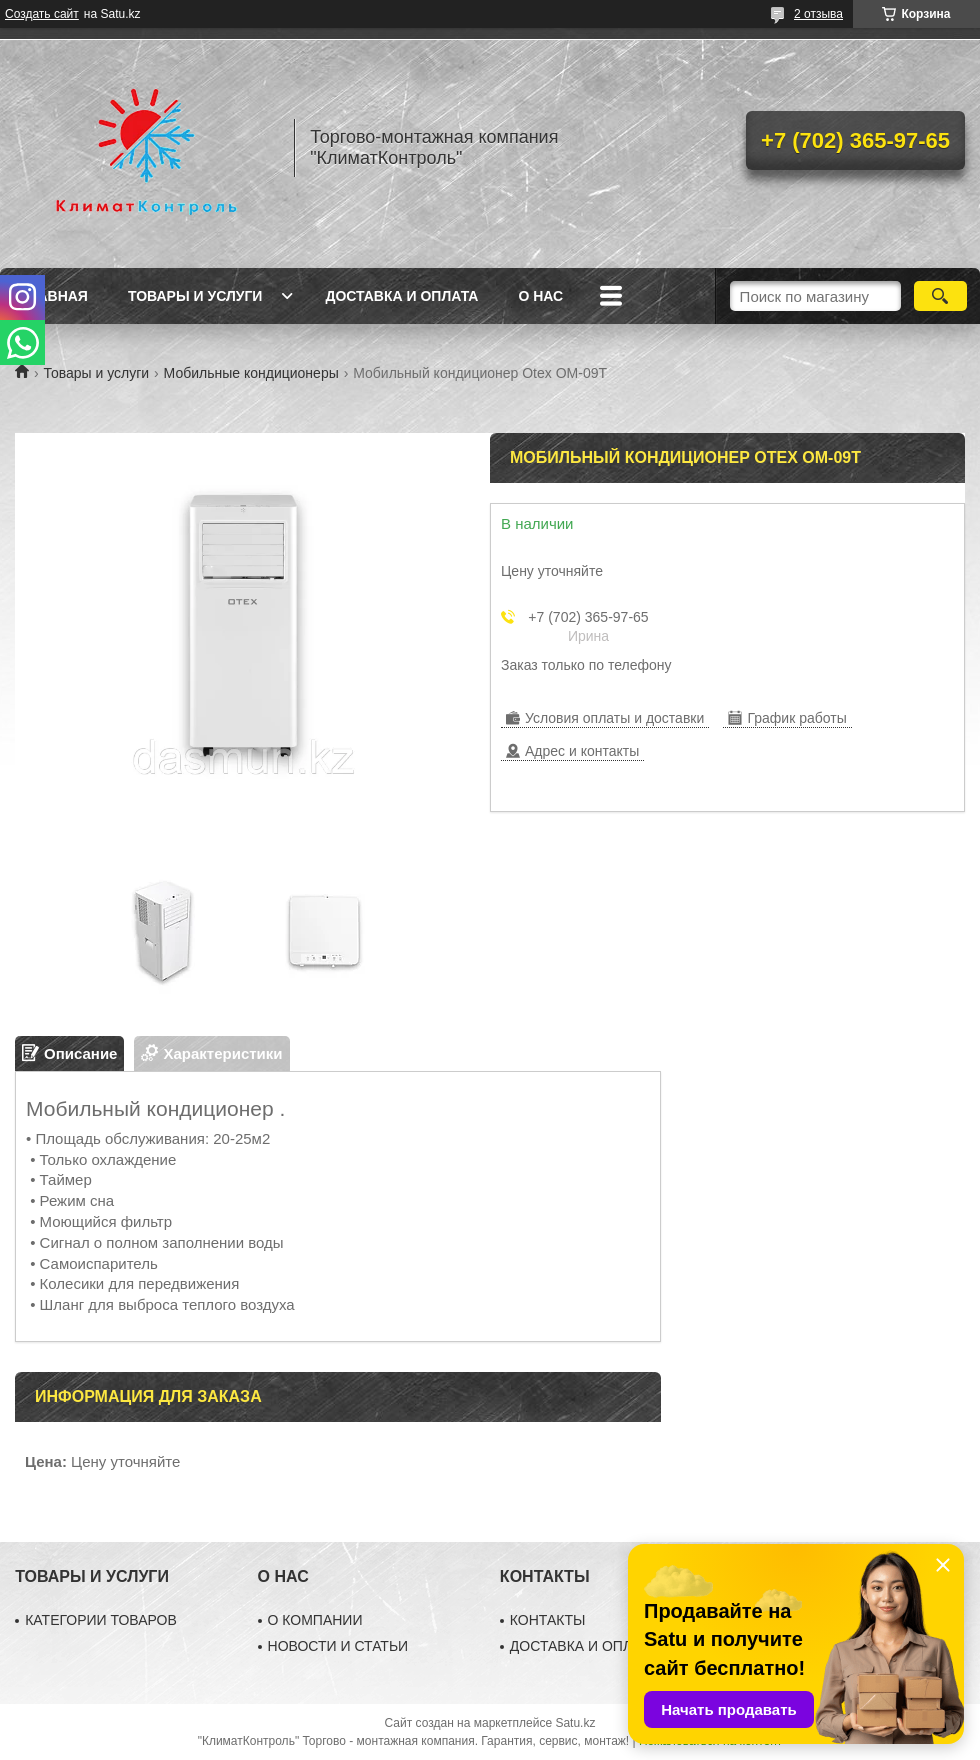  What do you see at coordinates (940, 296) in the screenshot?
I see `[Искать]` at bounding box center [940, 296].